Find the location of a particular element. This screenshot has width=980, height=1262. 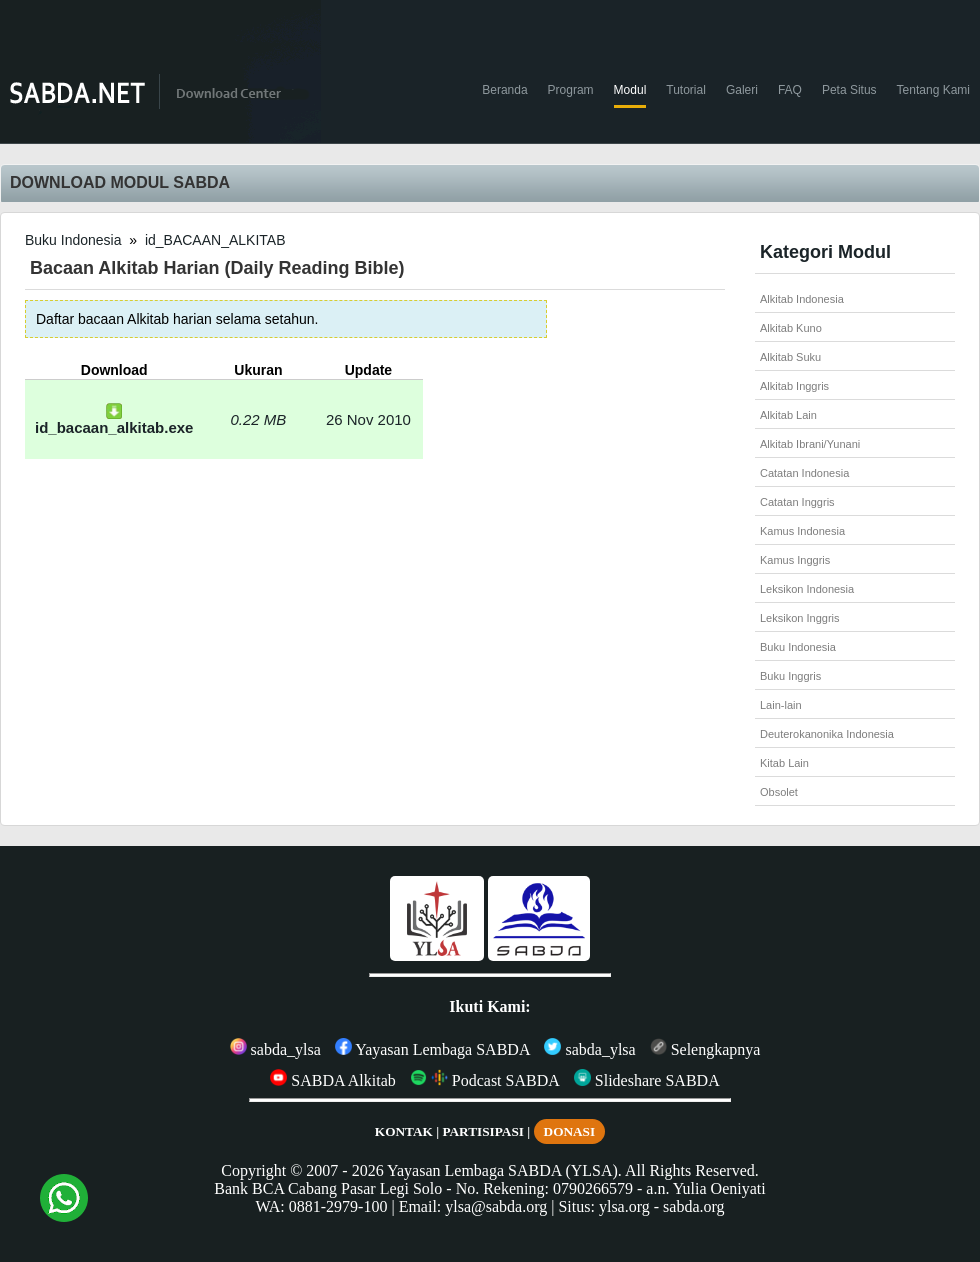

Leksikon Indonesia is located at coordinates (807, 589).